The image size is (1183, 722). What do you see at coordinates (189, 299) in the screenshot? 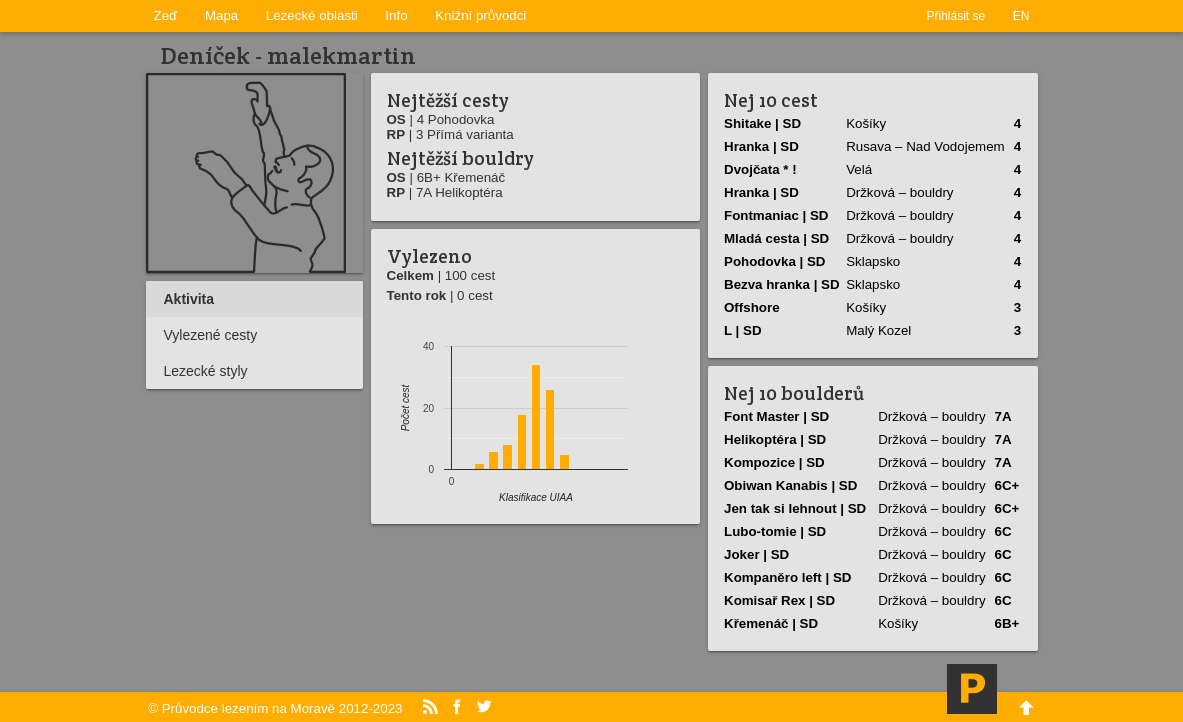
I see `Aktivita` at bounding box center [189, 299].